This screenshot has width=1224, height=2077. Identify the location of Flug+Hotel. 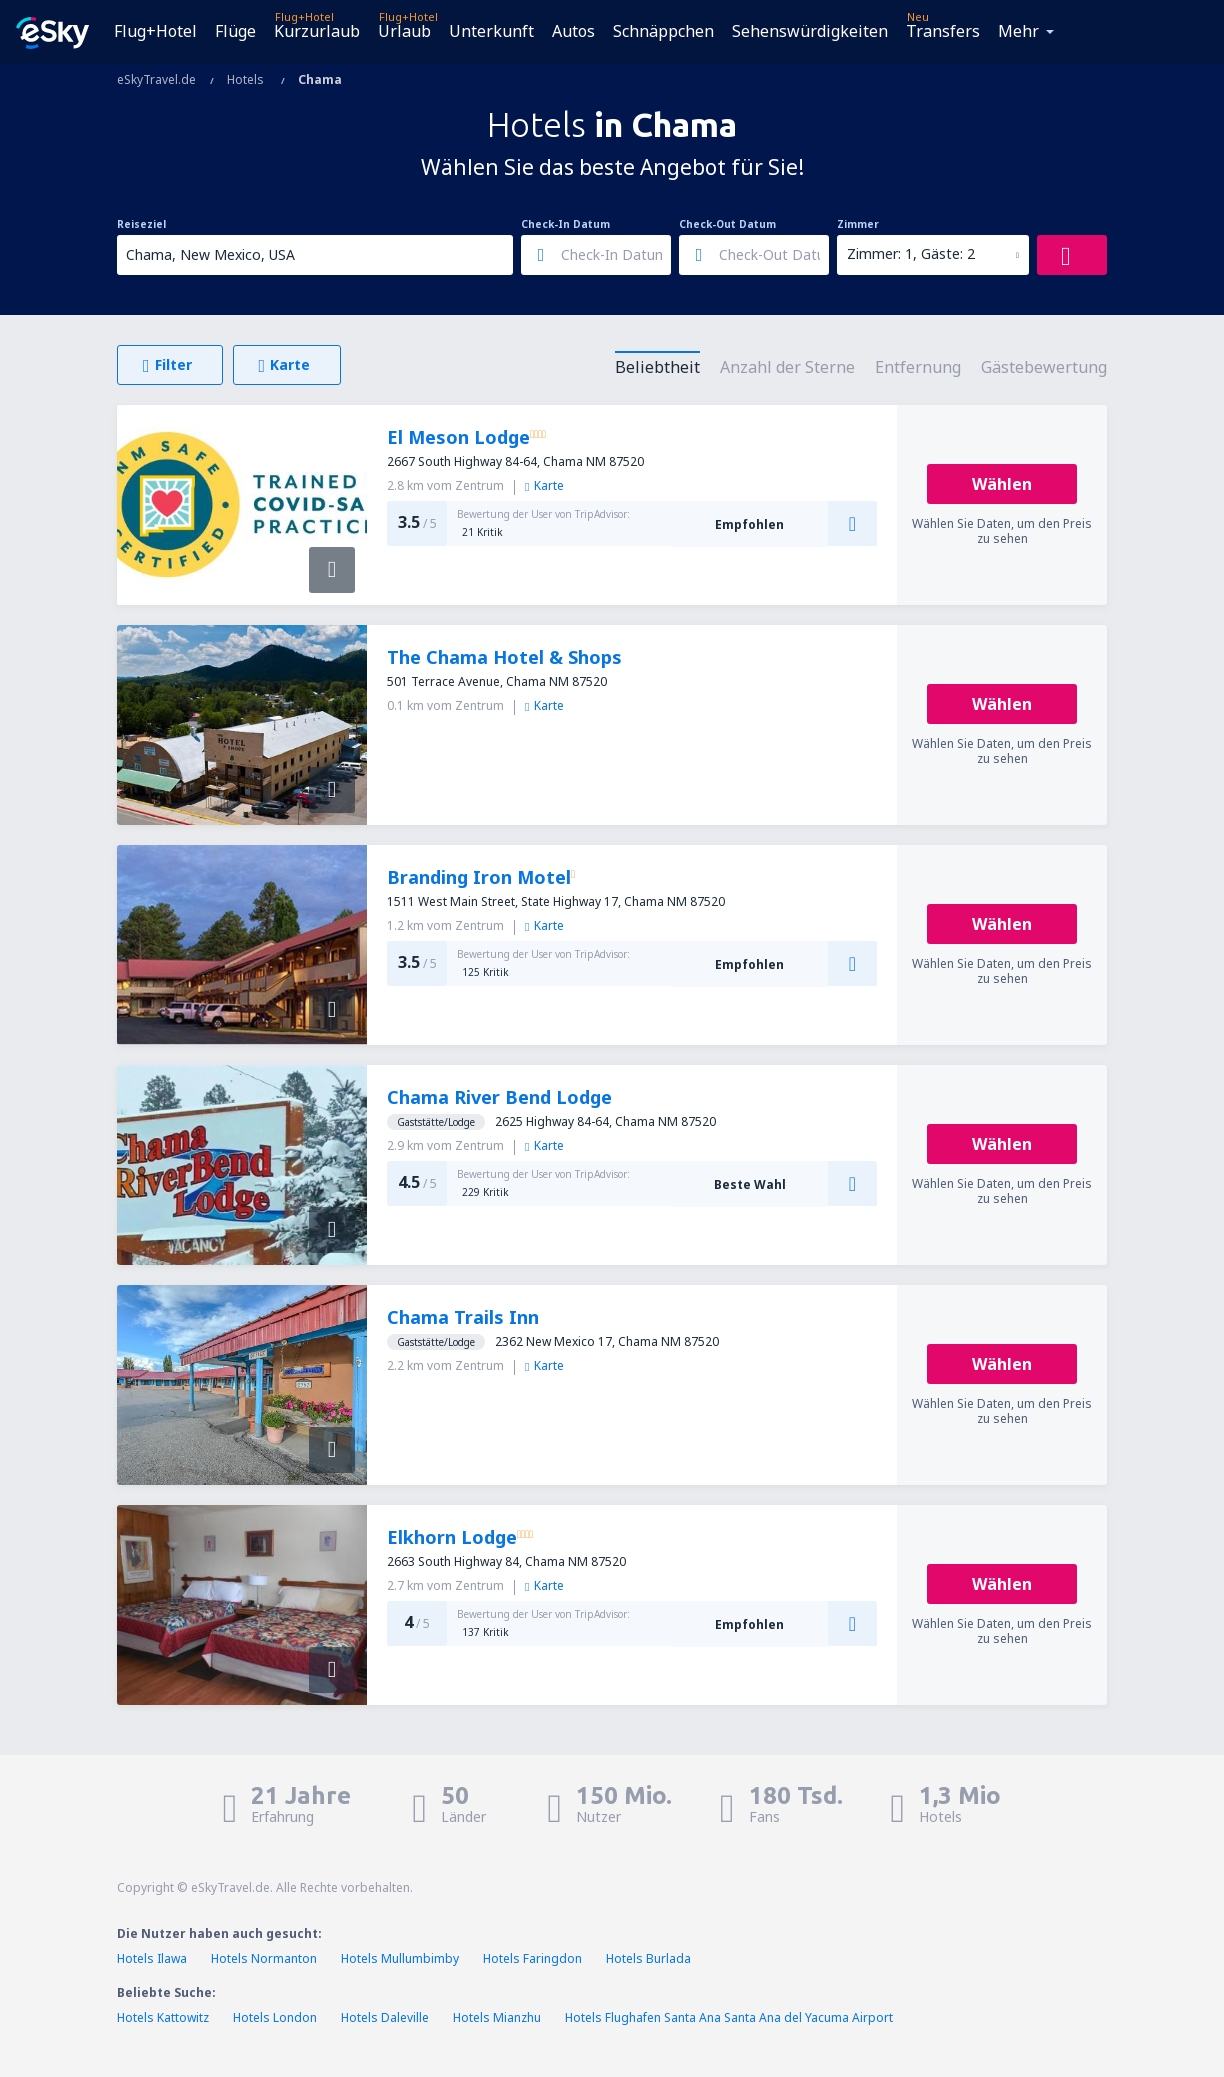
(155, 31).